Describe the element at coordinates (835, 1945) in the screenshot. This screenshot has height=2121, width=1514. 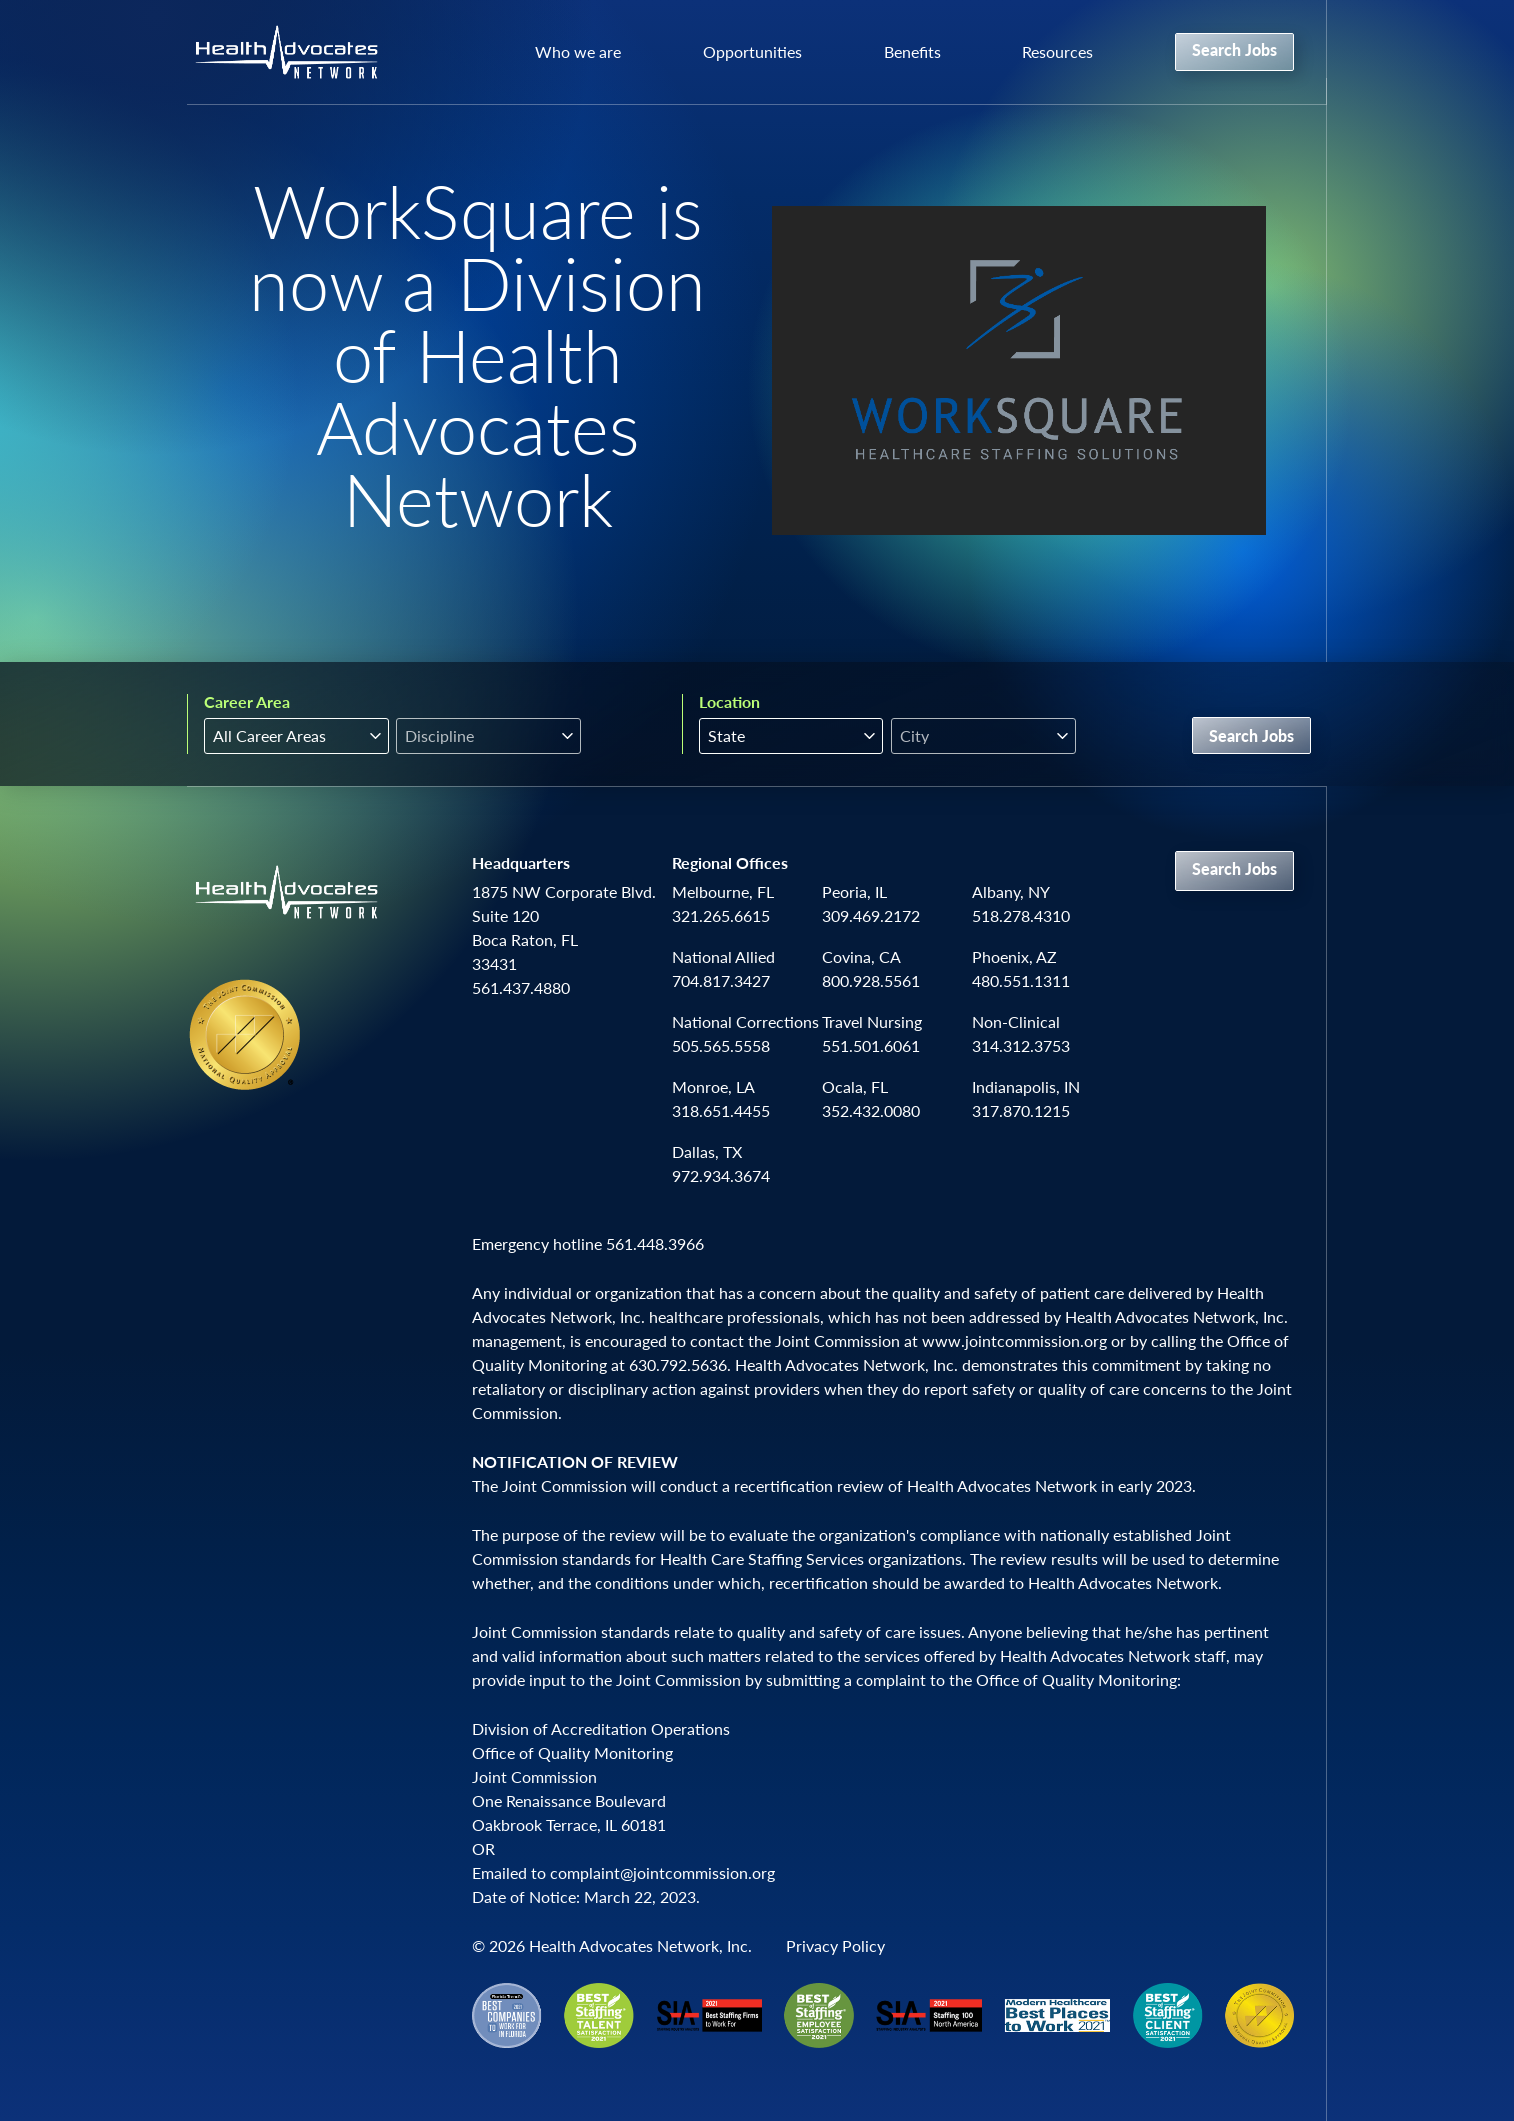
I see `Privacy Policy` at that location.